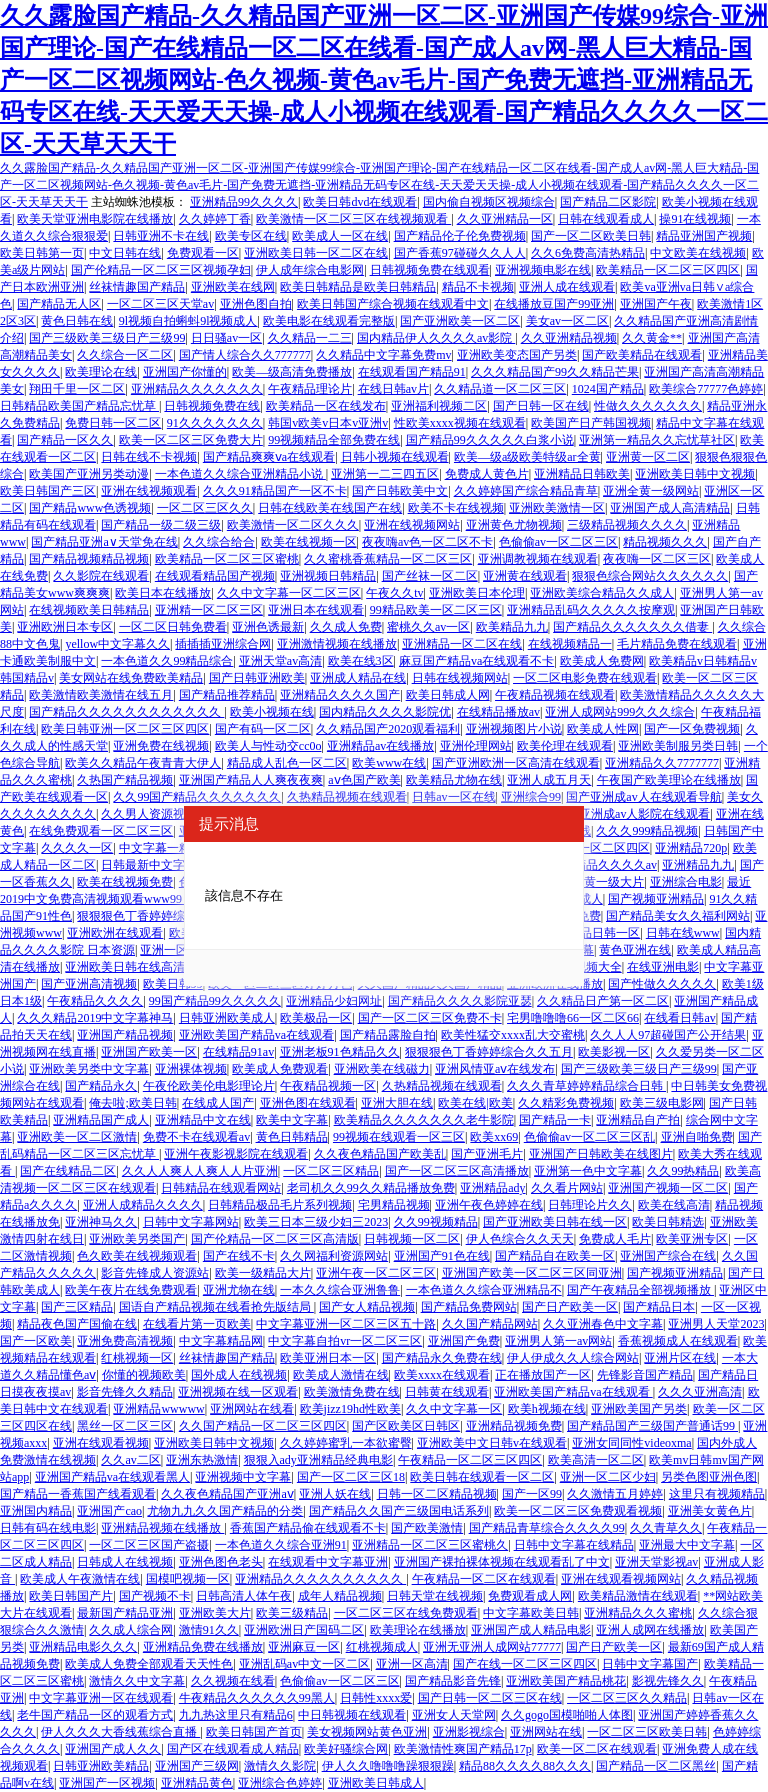  What do you see at coordinates (310, 389) in the screenshot?
I see `午夜精品理论片` at bounding box center [310, 389].